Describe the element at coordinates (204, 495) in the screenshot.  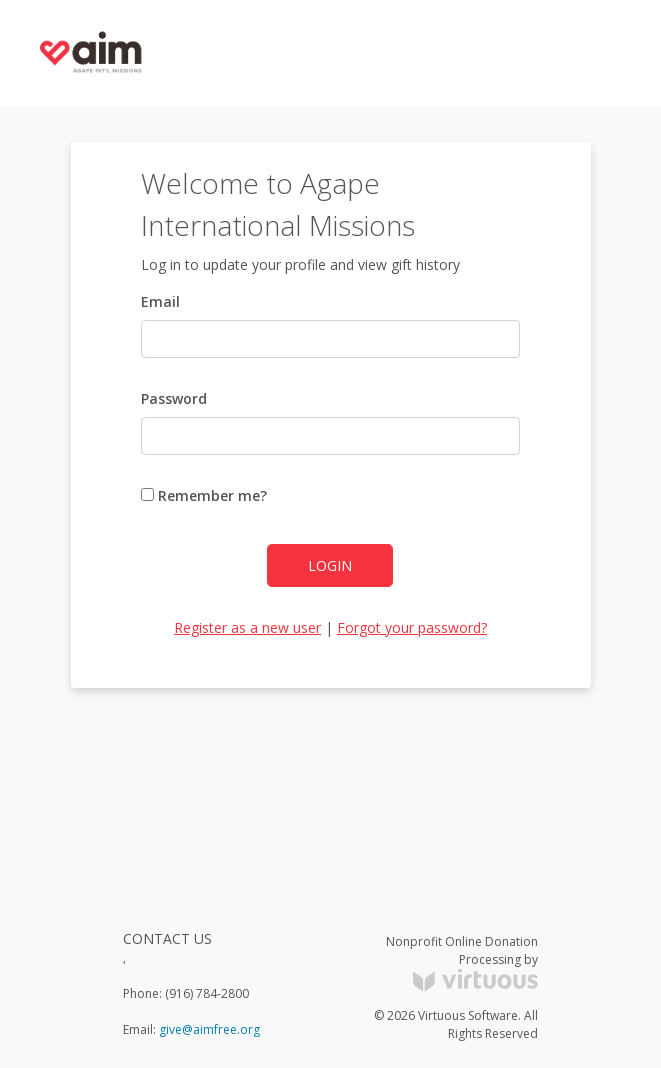
I see `Remember me?` at that location.